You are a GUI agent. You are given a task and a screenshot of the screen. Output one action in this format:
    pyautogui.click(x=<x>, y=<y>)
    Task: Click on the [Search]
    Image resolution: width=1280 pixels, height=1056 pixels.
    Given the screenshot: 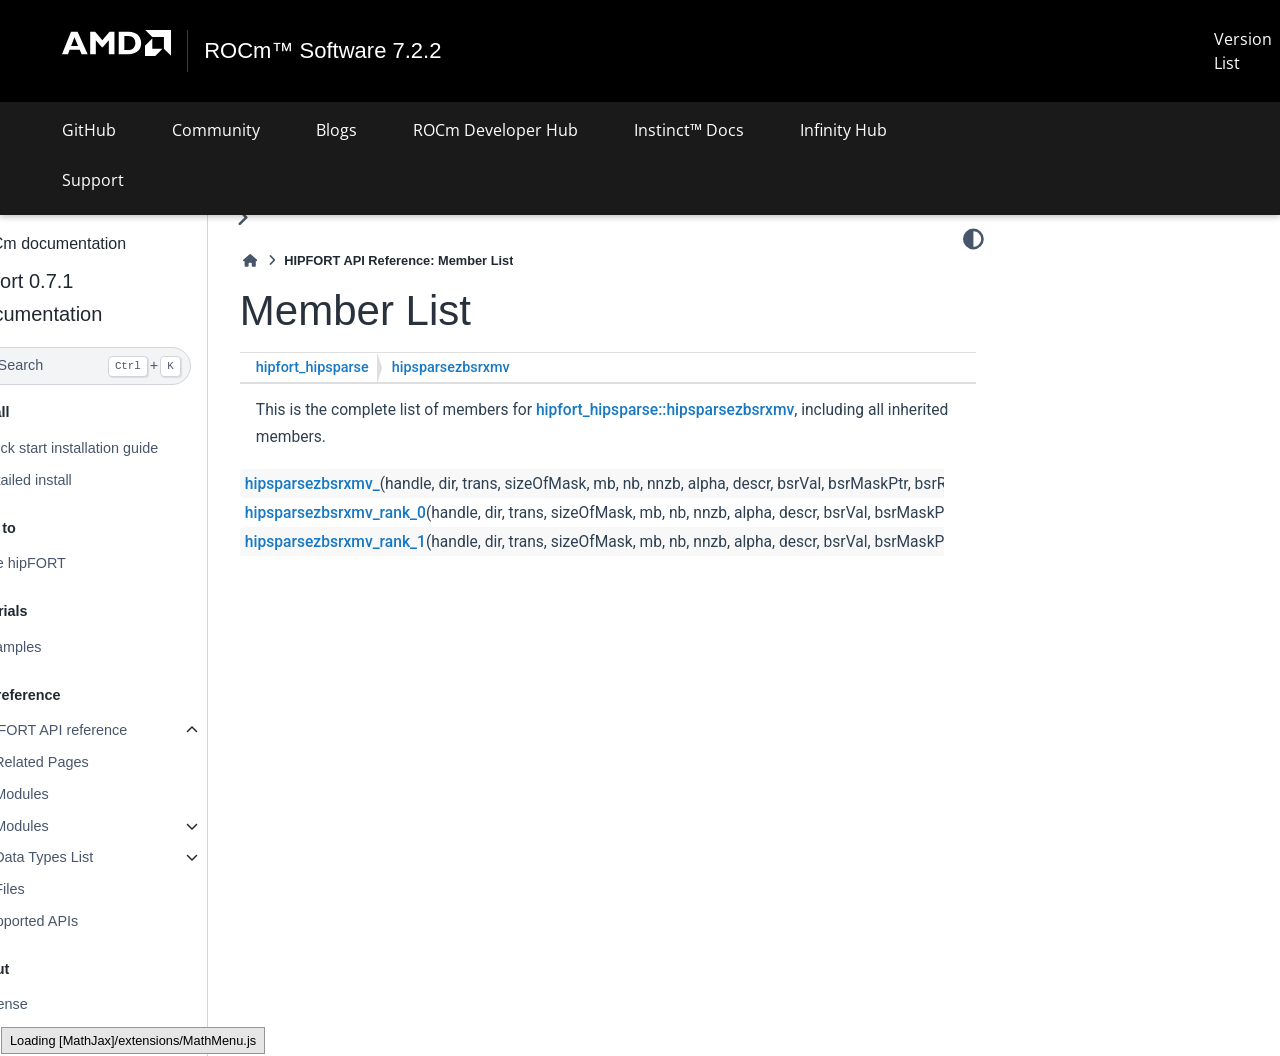 What is the action you would take?
    pyautogui.click(x=127, y=366)
    